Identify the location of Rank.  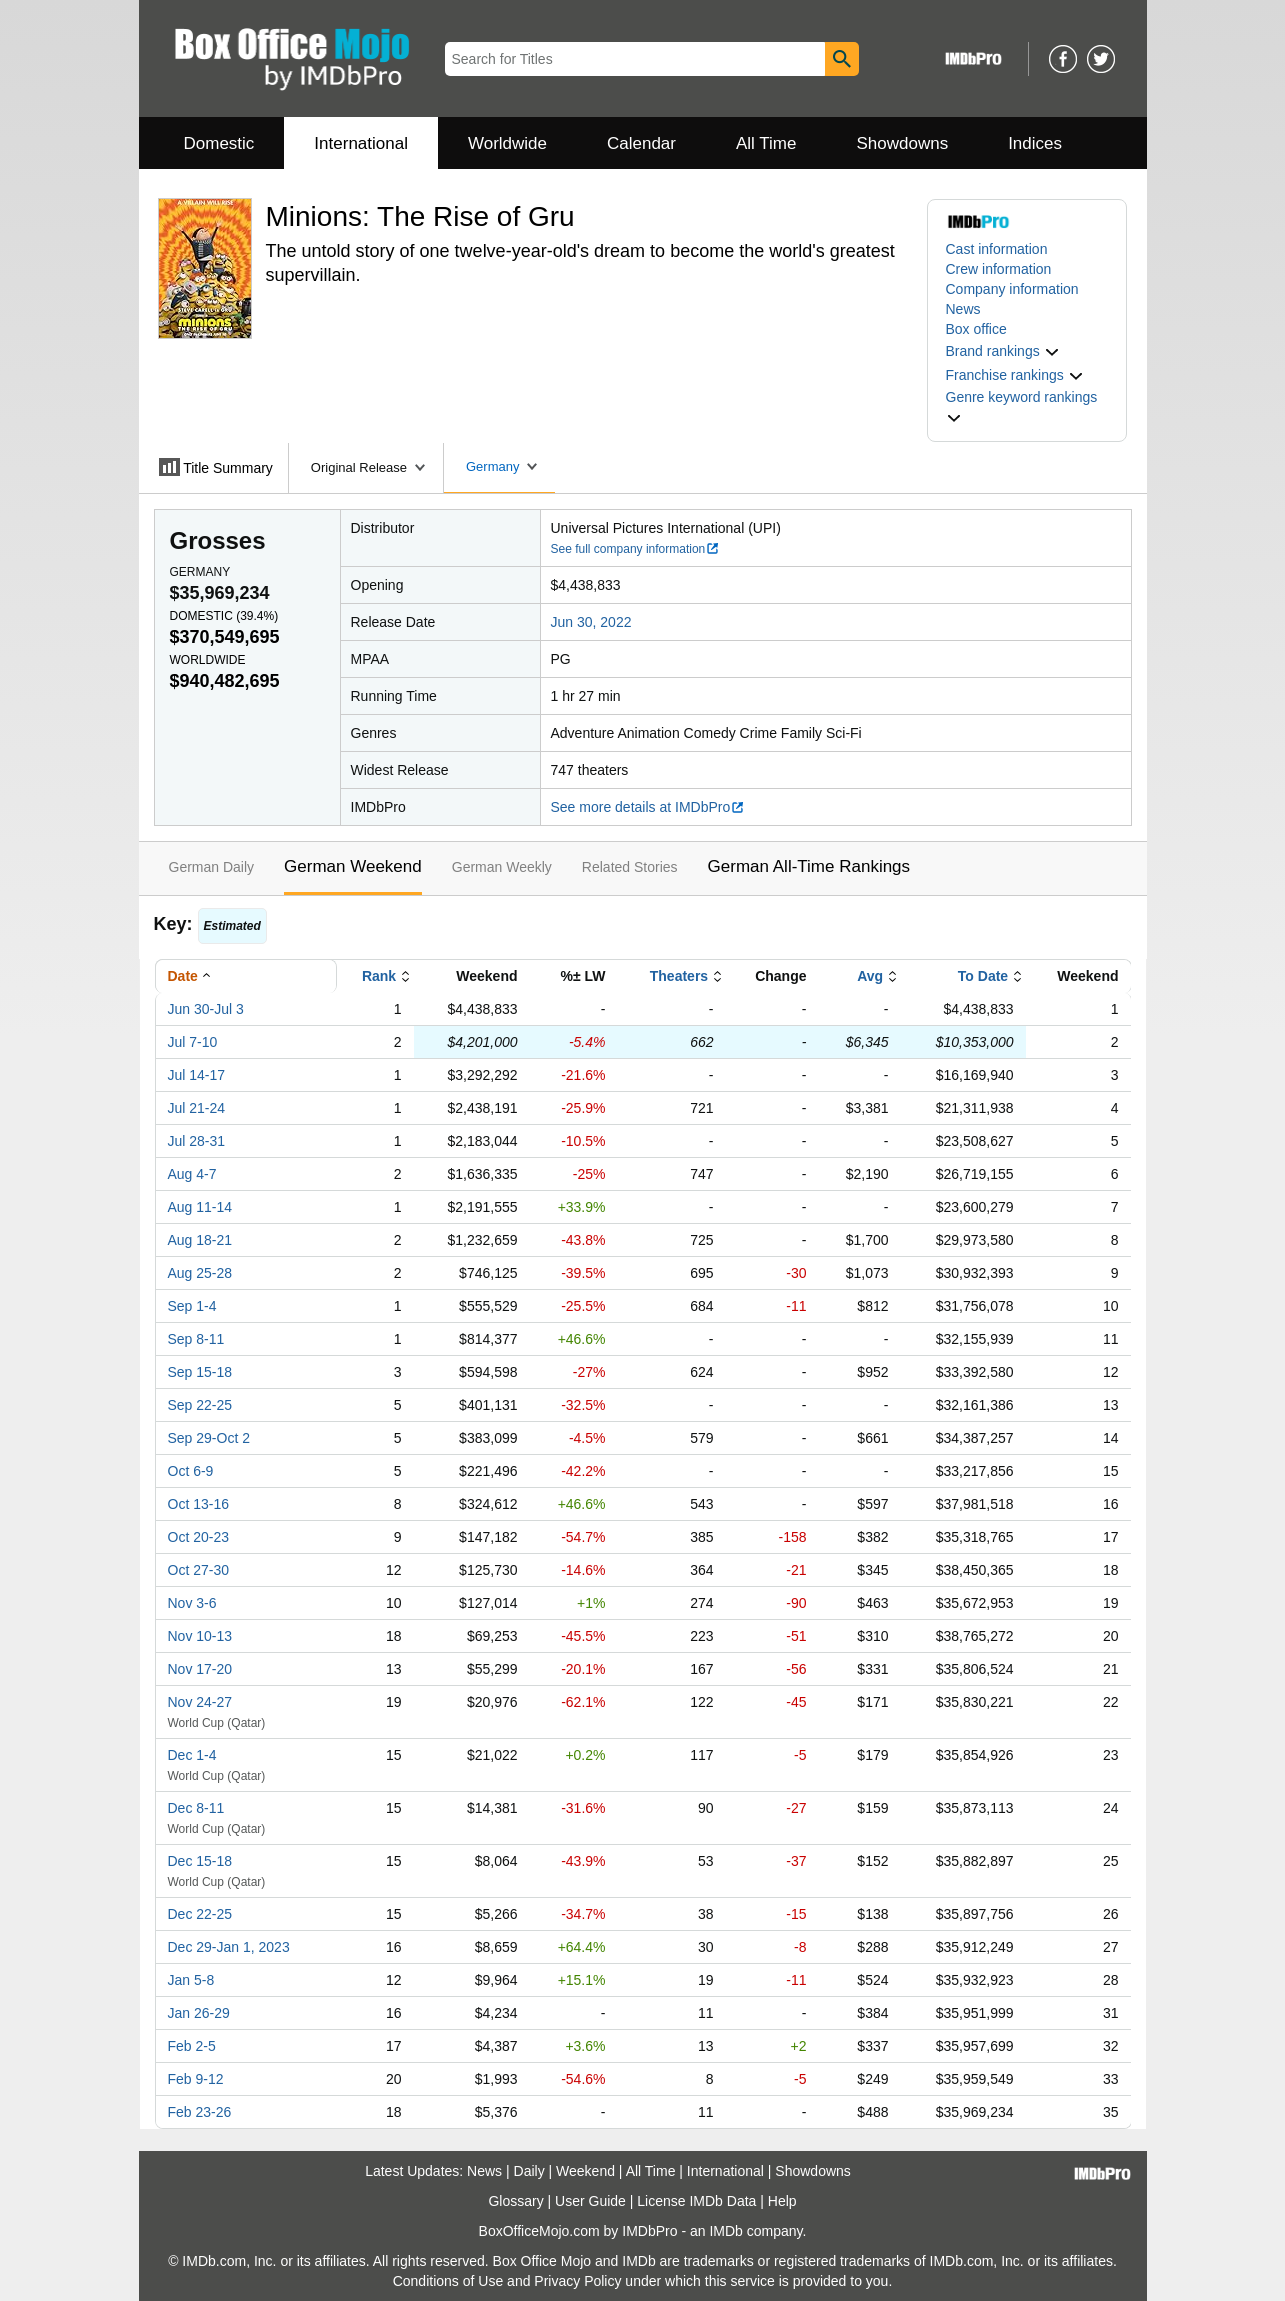
(379, 976).